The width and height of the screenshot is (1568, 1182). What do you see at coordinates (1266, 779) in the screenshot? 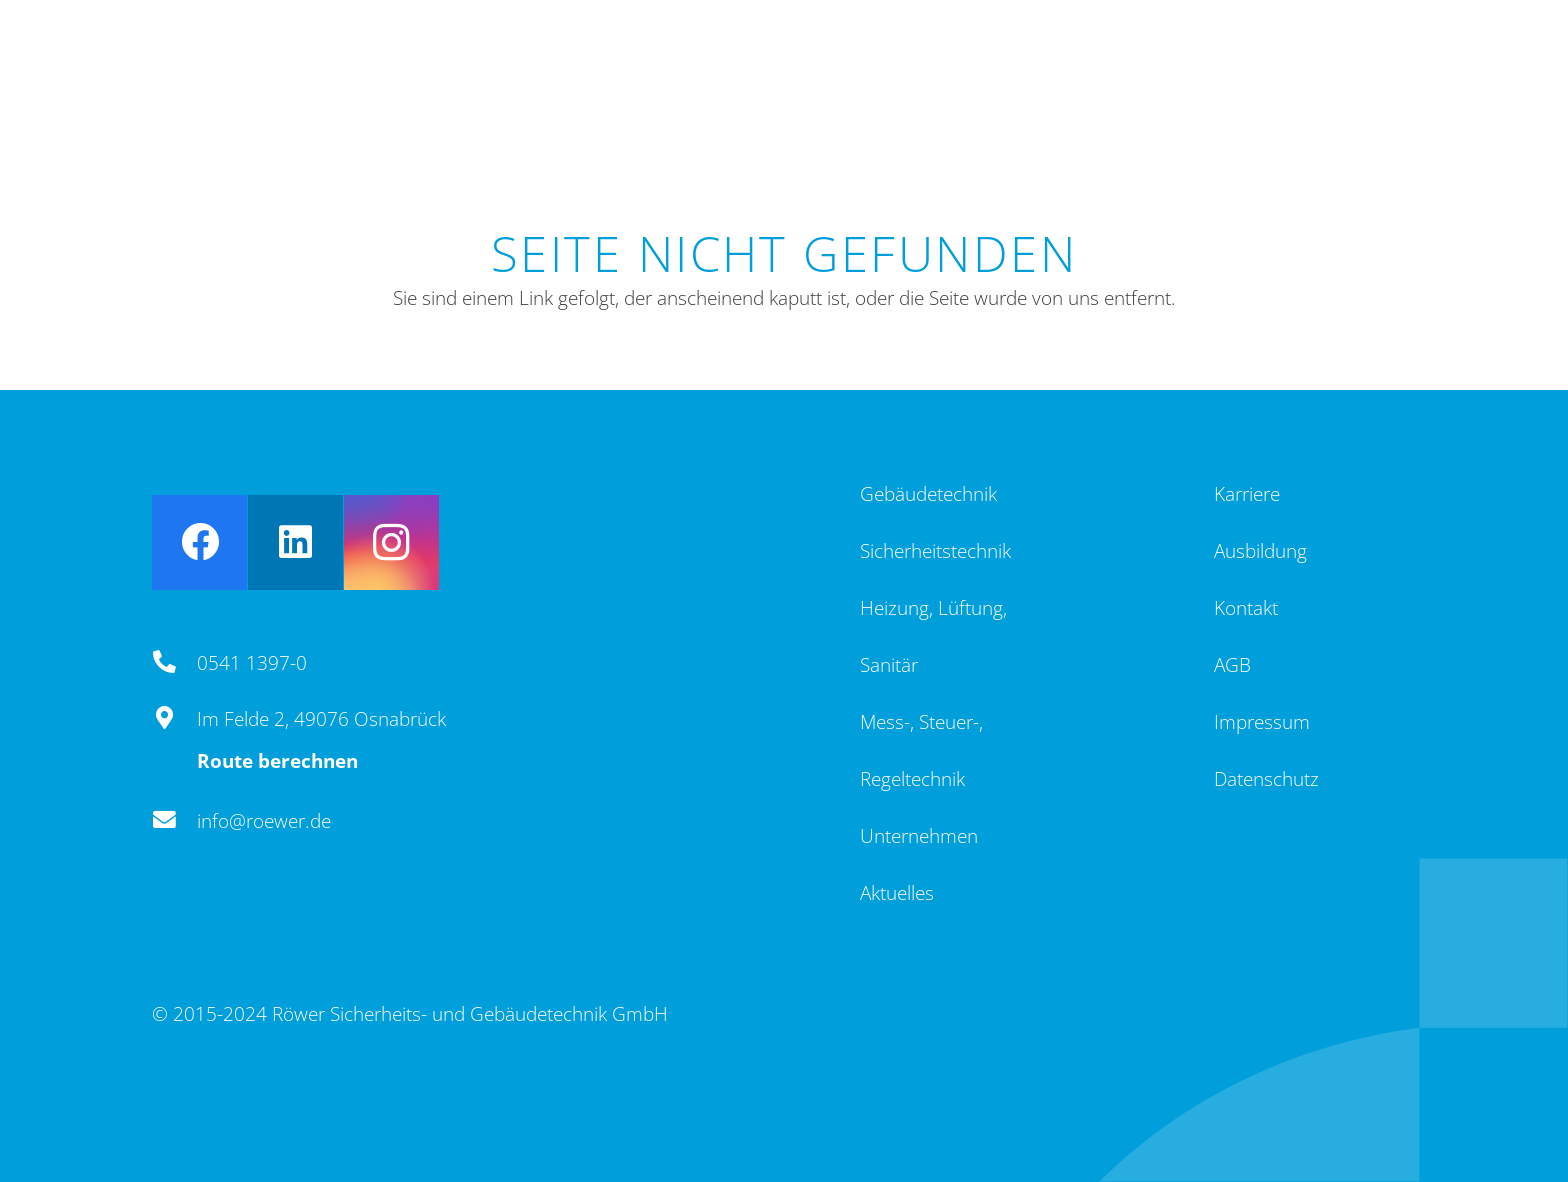
I see `Datenschutz` at bounding box center [1266, 779].